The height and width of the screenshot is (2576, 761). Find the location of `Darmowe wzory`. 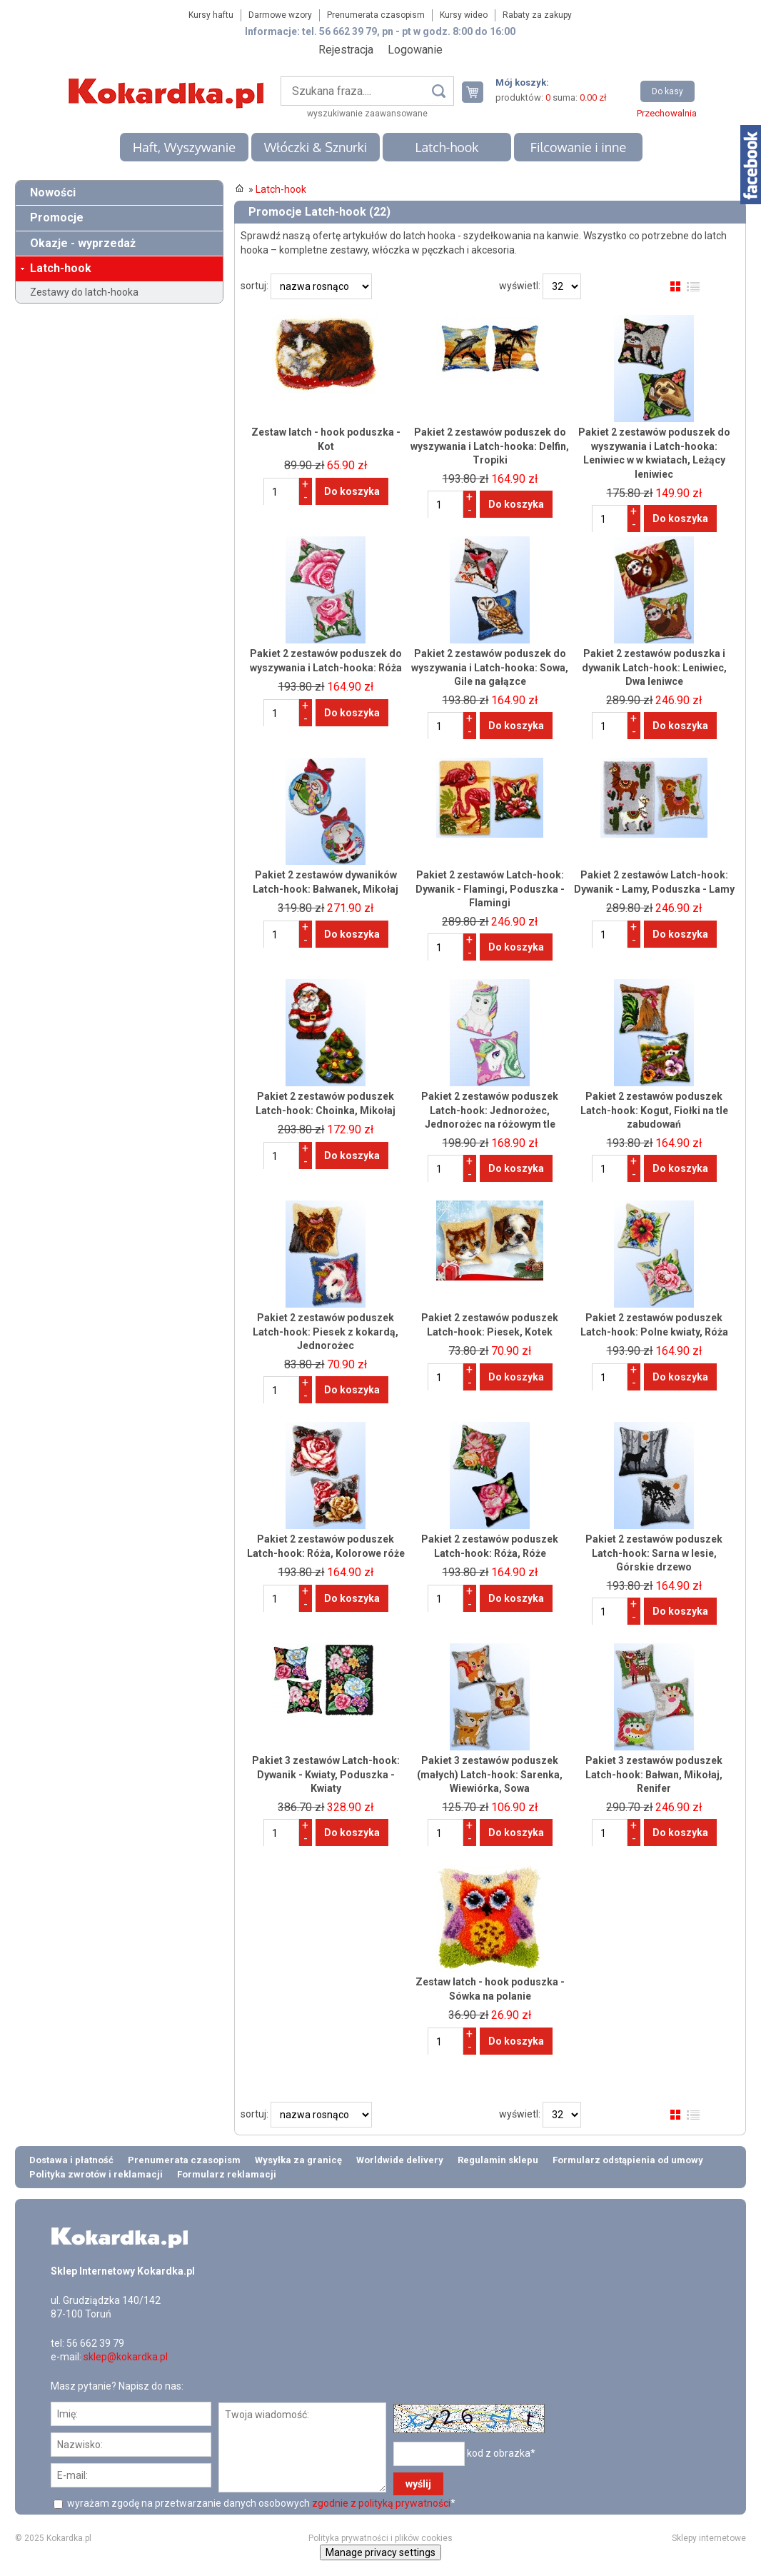

Darmowe wzory is located at coordinates (280, 15).